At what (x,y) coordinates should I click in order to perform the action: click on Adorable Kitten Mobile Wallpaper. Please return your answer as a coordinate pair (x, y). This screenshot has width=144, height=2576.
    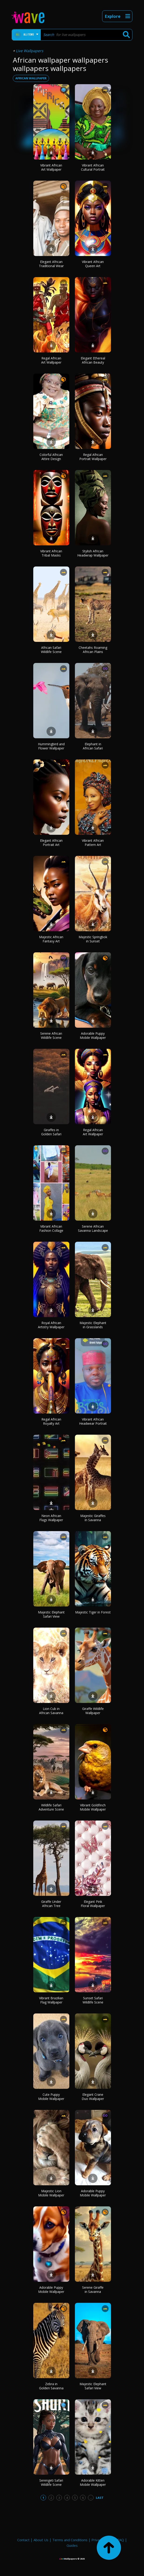
    Looking at the image, I should click on (93, 2482).